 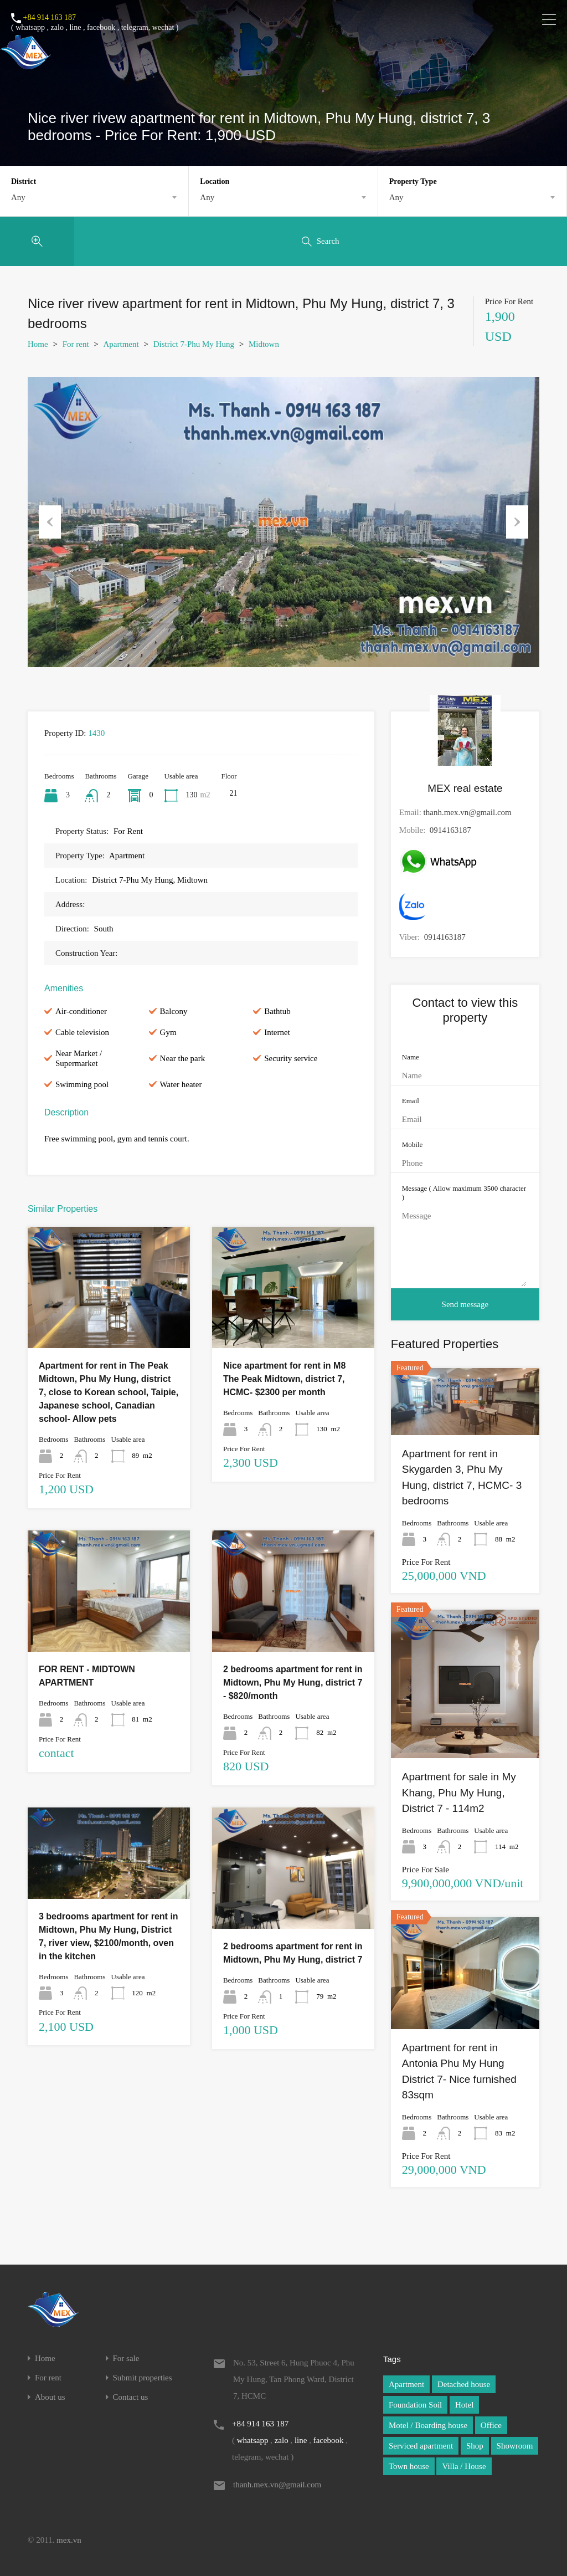 I want to click on For sale, so click(x=126, y=2358).